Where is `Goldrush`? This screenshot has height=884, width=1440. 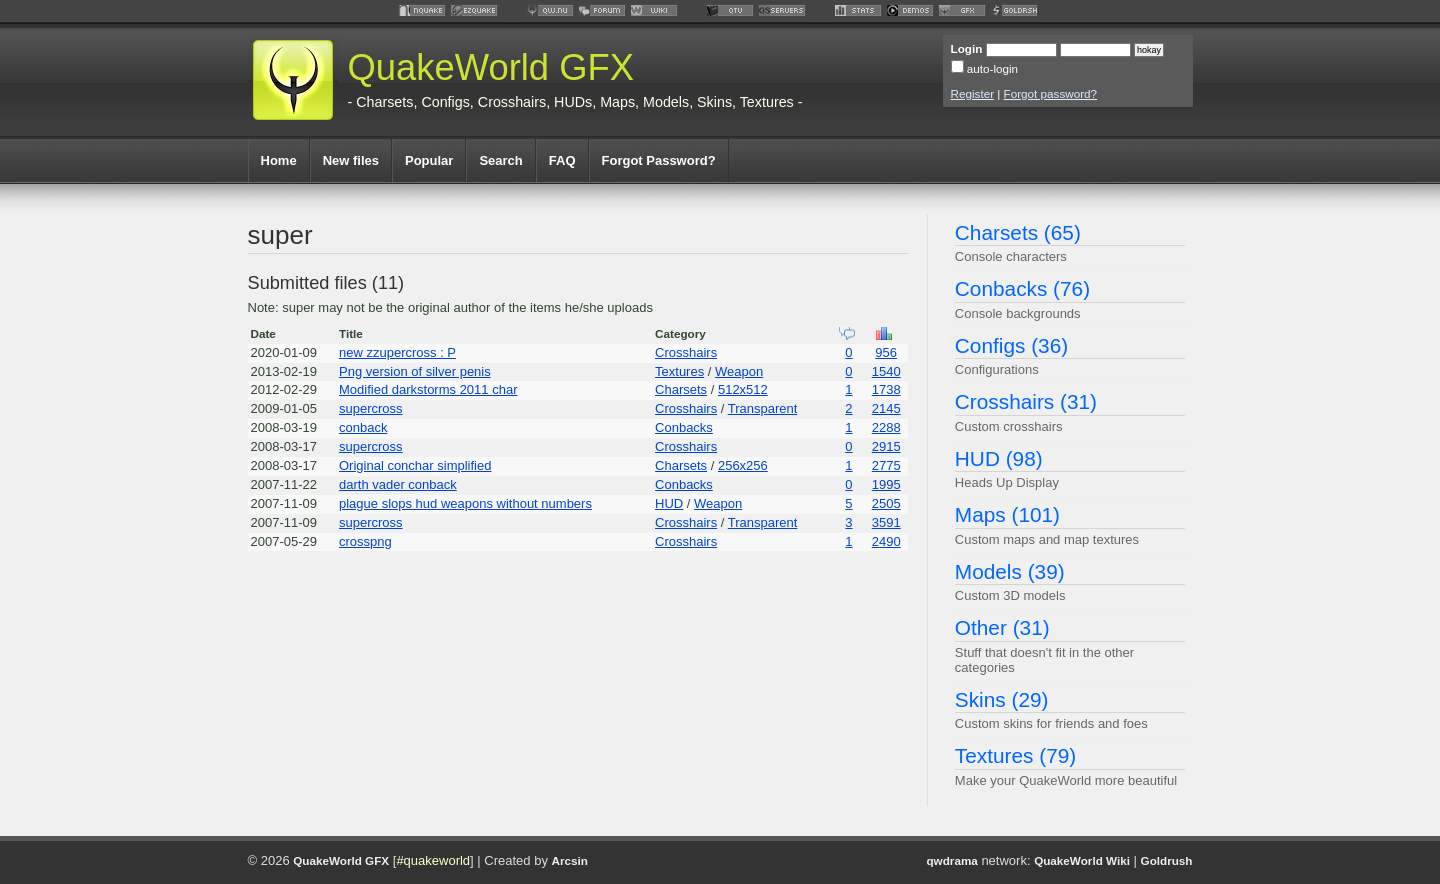 Goldrush is located at coordinates (1167, 860).